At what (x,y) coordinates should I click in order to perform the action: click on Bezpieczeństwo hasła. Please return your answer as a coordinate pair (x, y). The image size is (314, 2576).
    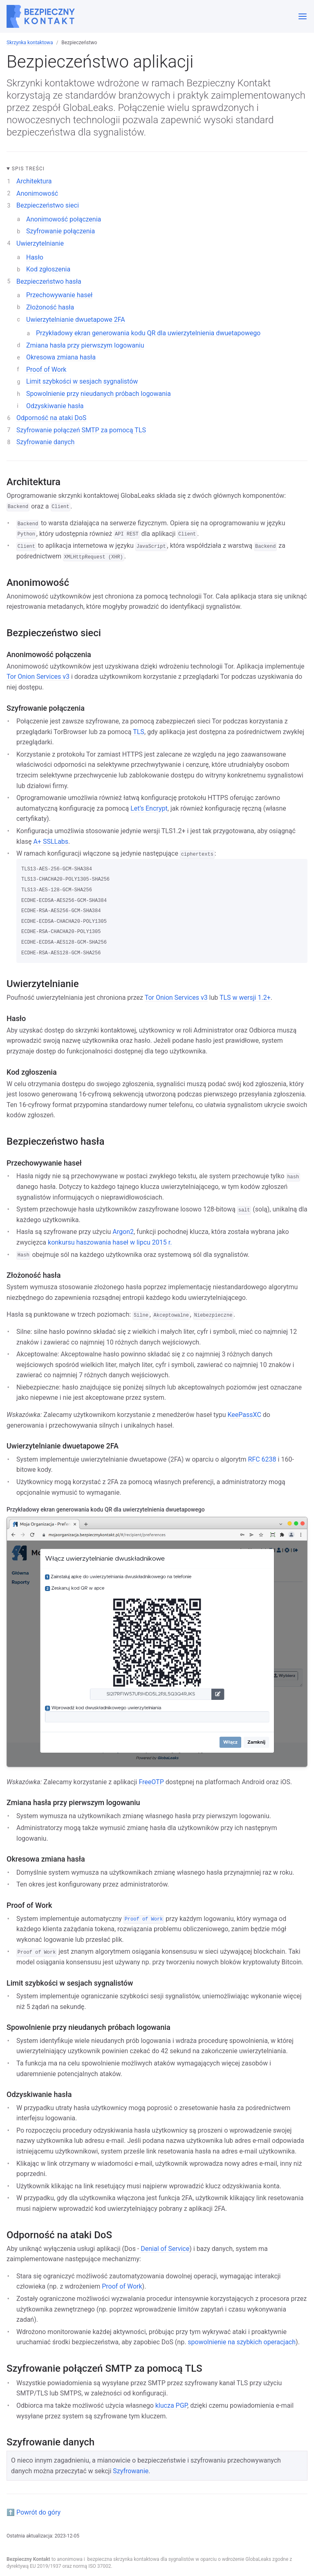
    Looking at the image, I should click on (48, 281).